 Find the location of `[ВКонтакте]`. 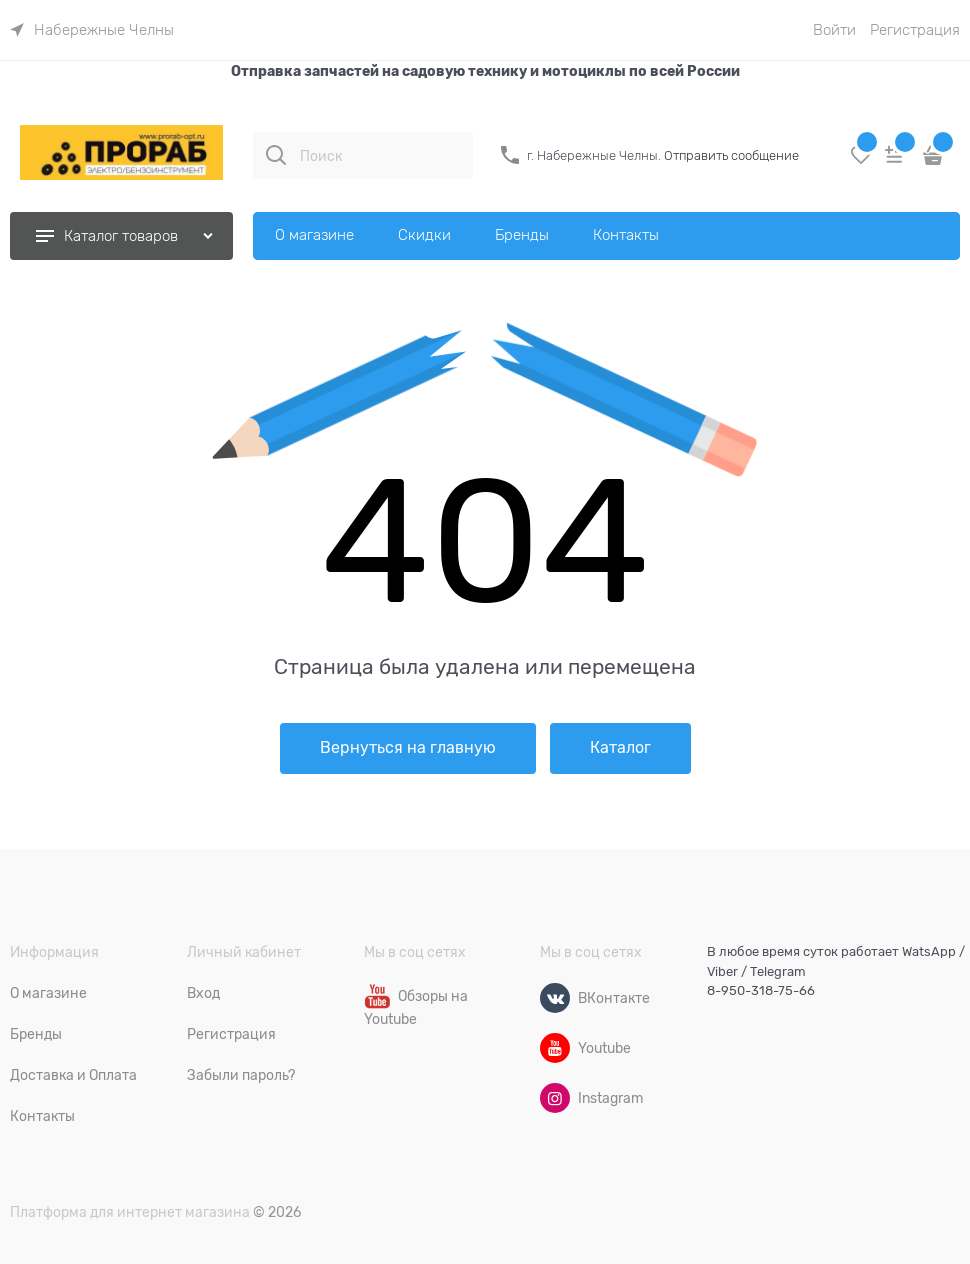

[ВКонтакте] is located at coordinates (555, 998).